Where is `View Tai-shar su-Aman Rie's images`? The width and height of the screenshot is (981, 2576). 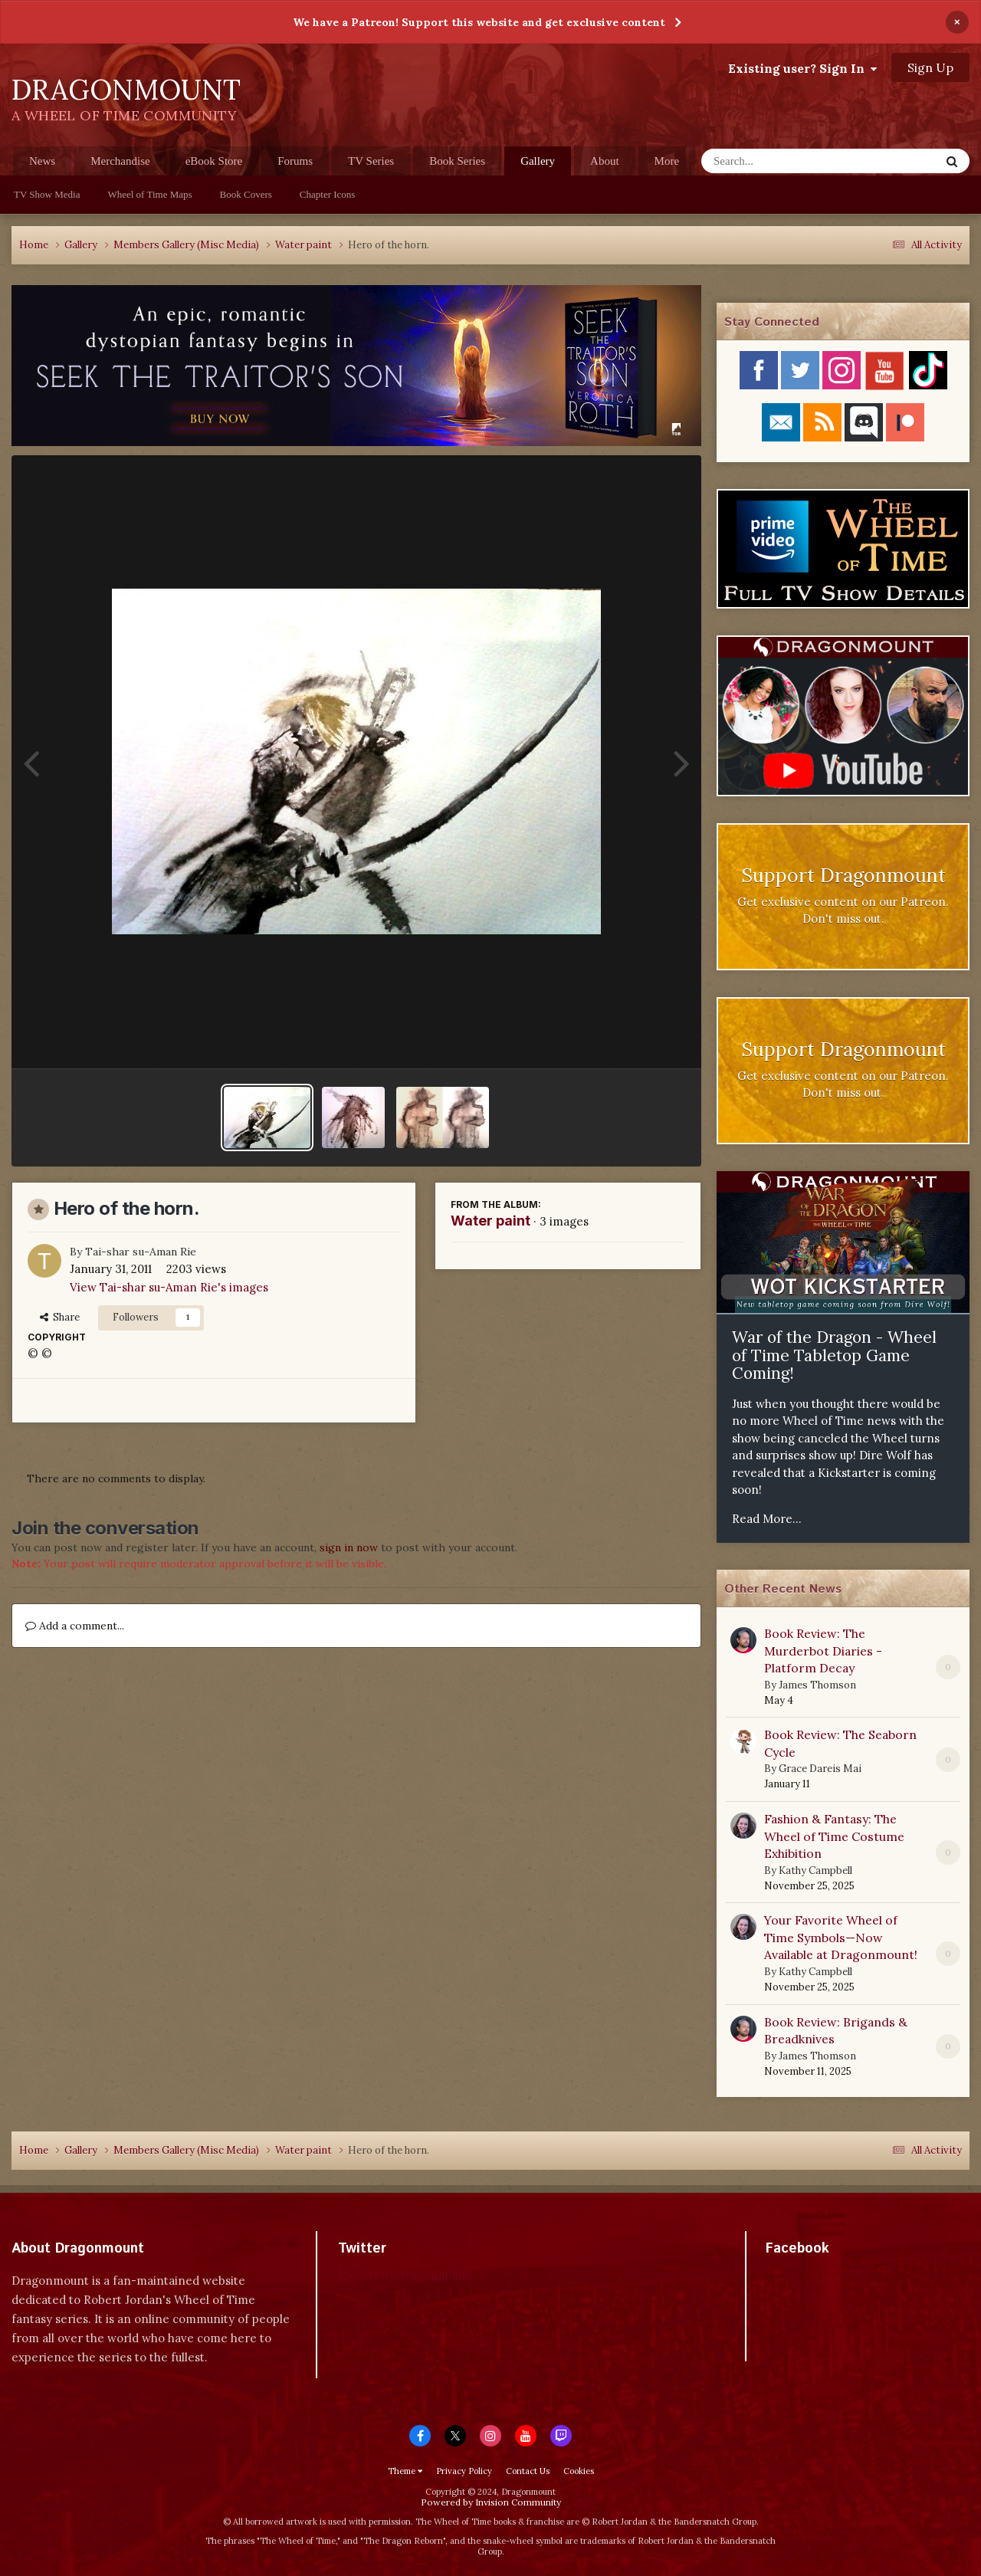
View Tai-shar su-Aman Rie's images is located at coordinates (169, 1287).